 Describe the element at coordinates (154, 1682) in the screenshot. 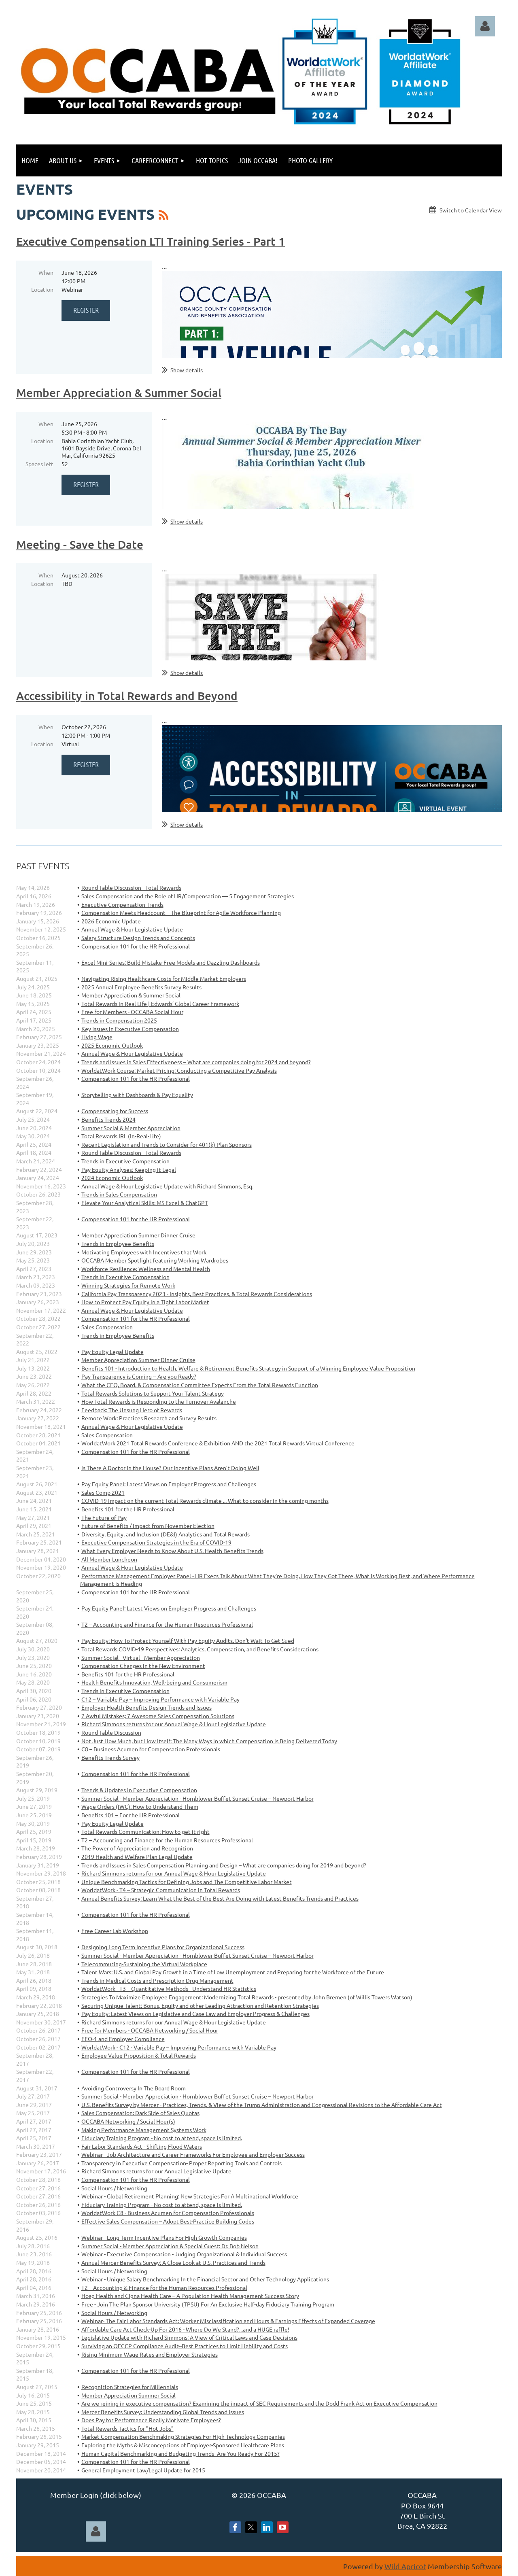

I see `Health Benefits Innovation, Well-being and Consumerism` at that location.